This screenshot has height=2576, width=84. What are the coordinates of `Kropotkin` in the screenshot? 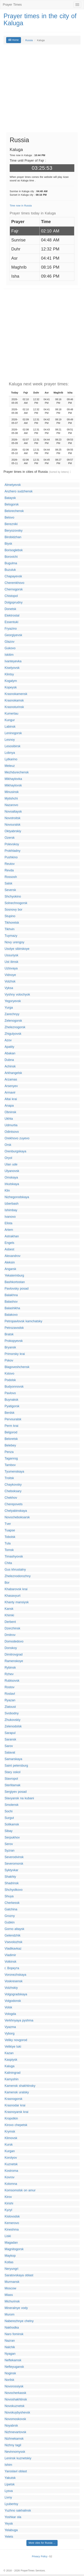 It's located at (11, 2118).